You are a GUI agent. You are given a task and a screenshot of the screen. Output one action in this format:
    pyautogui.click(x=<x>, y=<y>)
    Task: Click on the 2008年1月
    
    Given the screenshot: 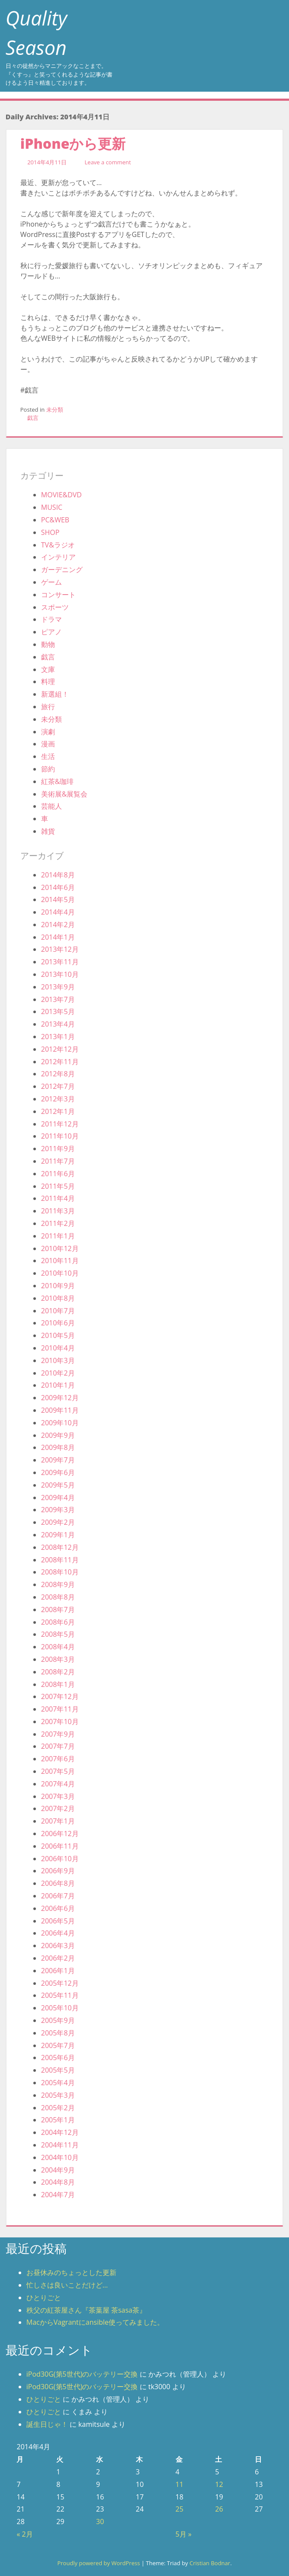 What is the action you would take?
    pyautogui.click(x=58, y=1684)
    